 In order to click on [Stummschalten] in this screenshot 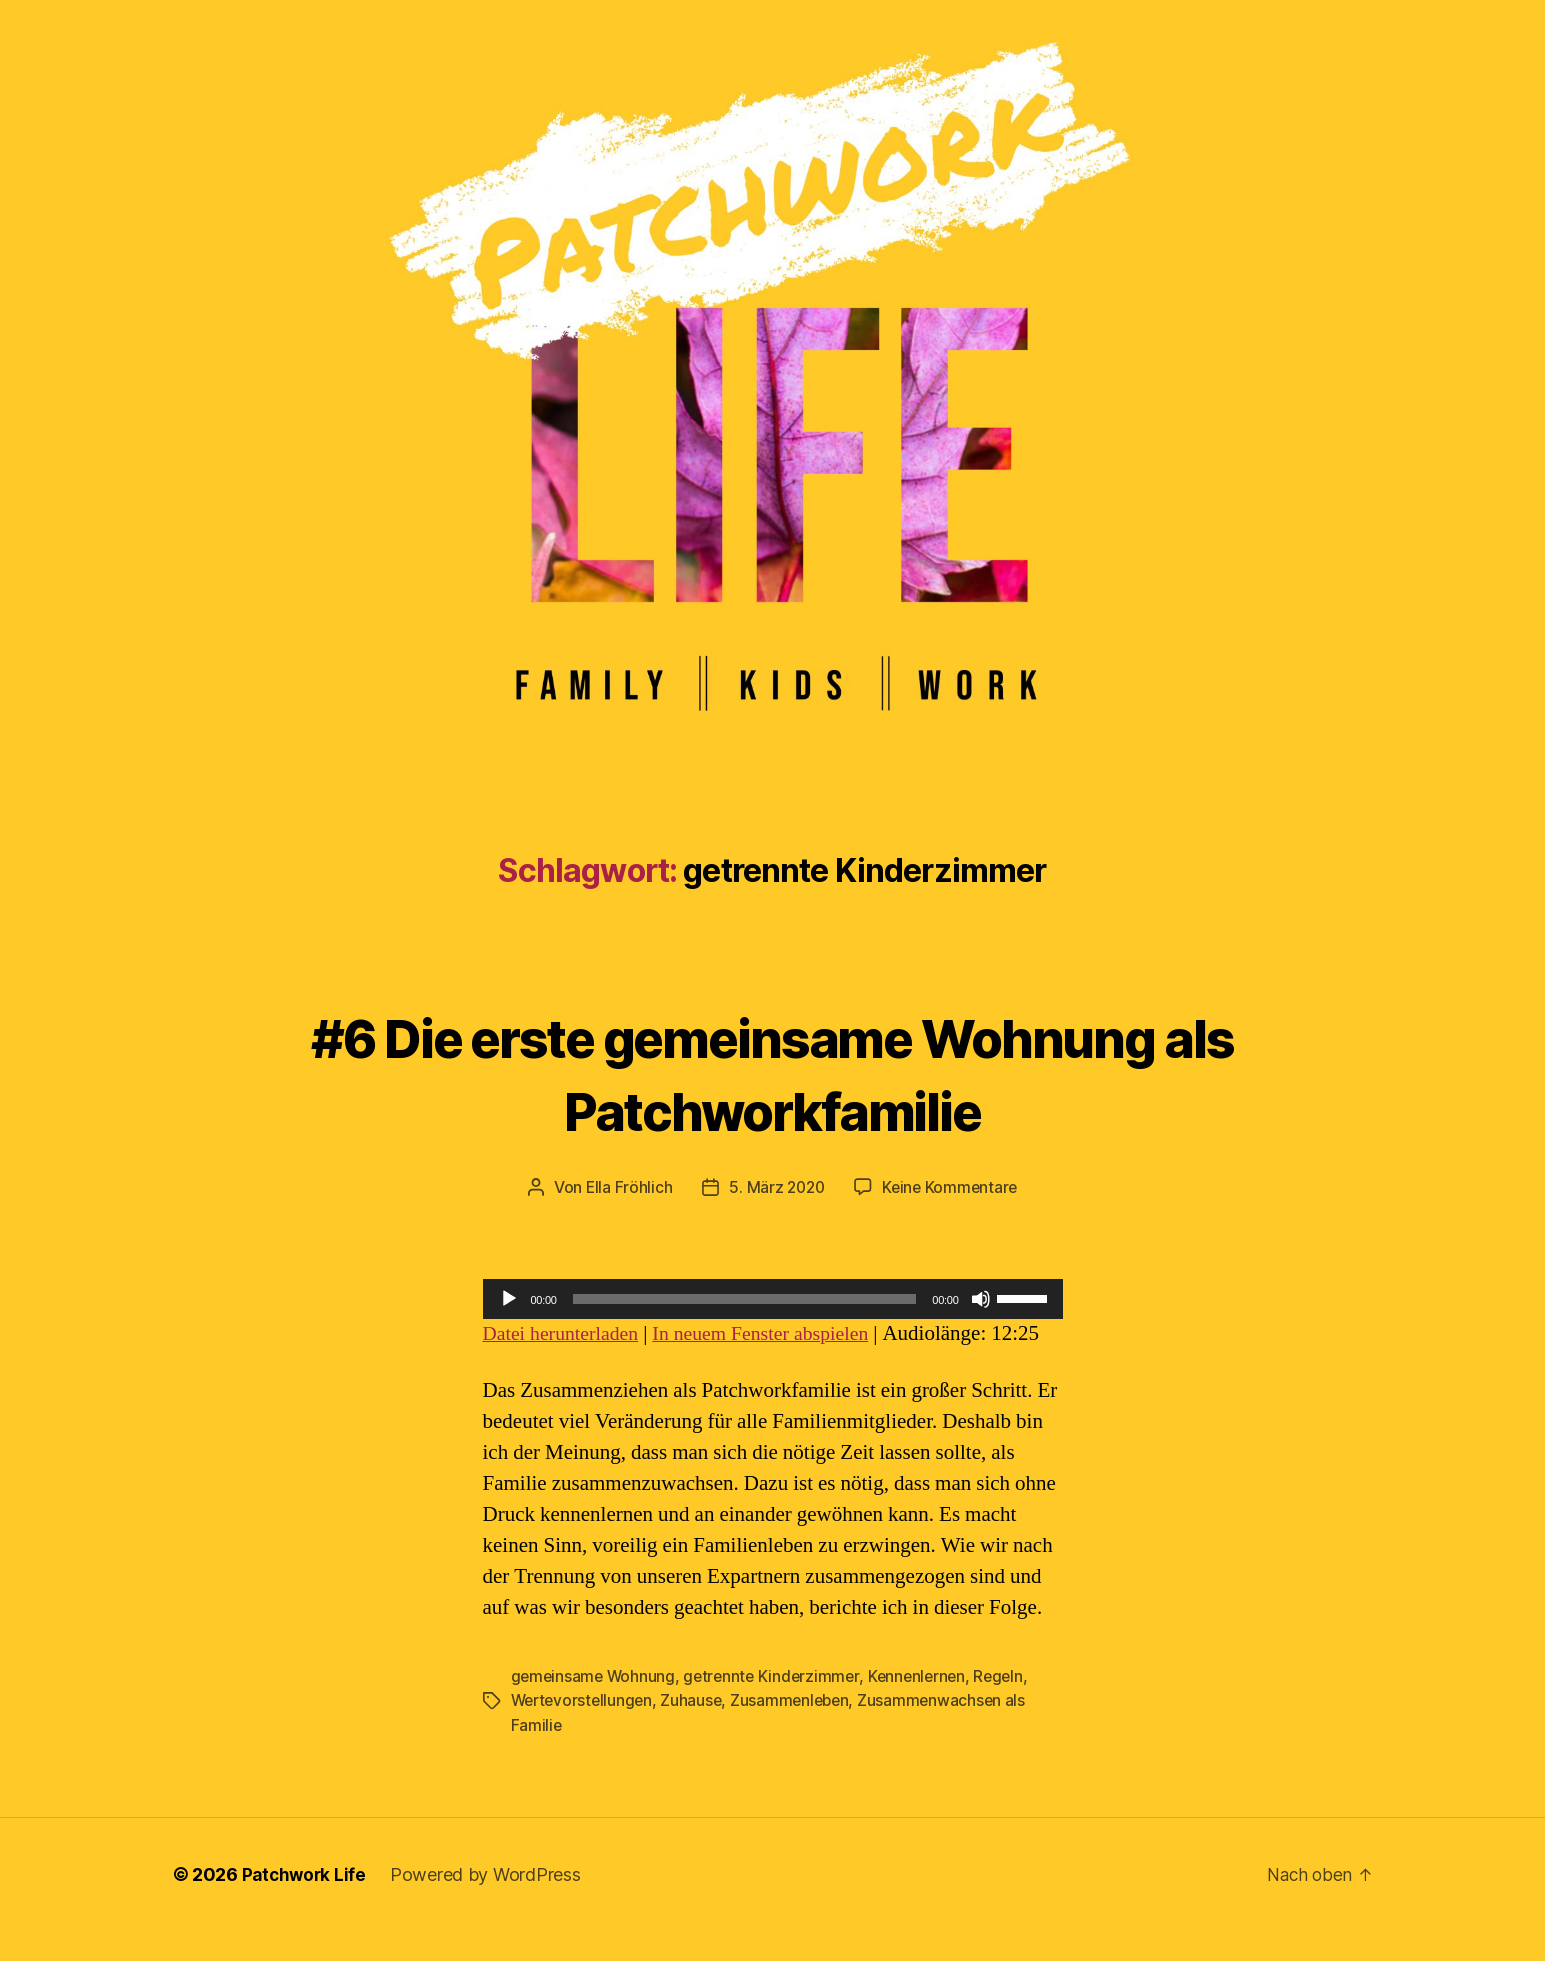, I will do `click(981, 1299)`.